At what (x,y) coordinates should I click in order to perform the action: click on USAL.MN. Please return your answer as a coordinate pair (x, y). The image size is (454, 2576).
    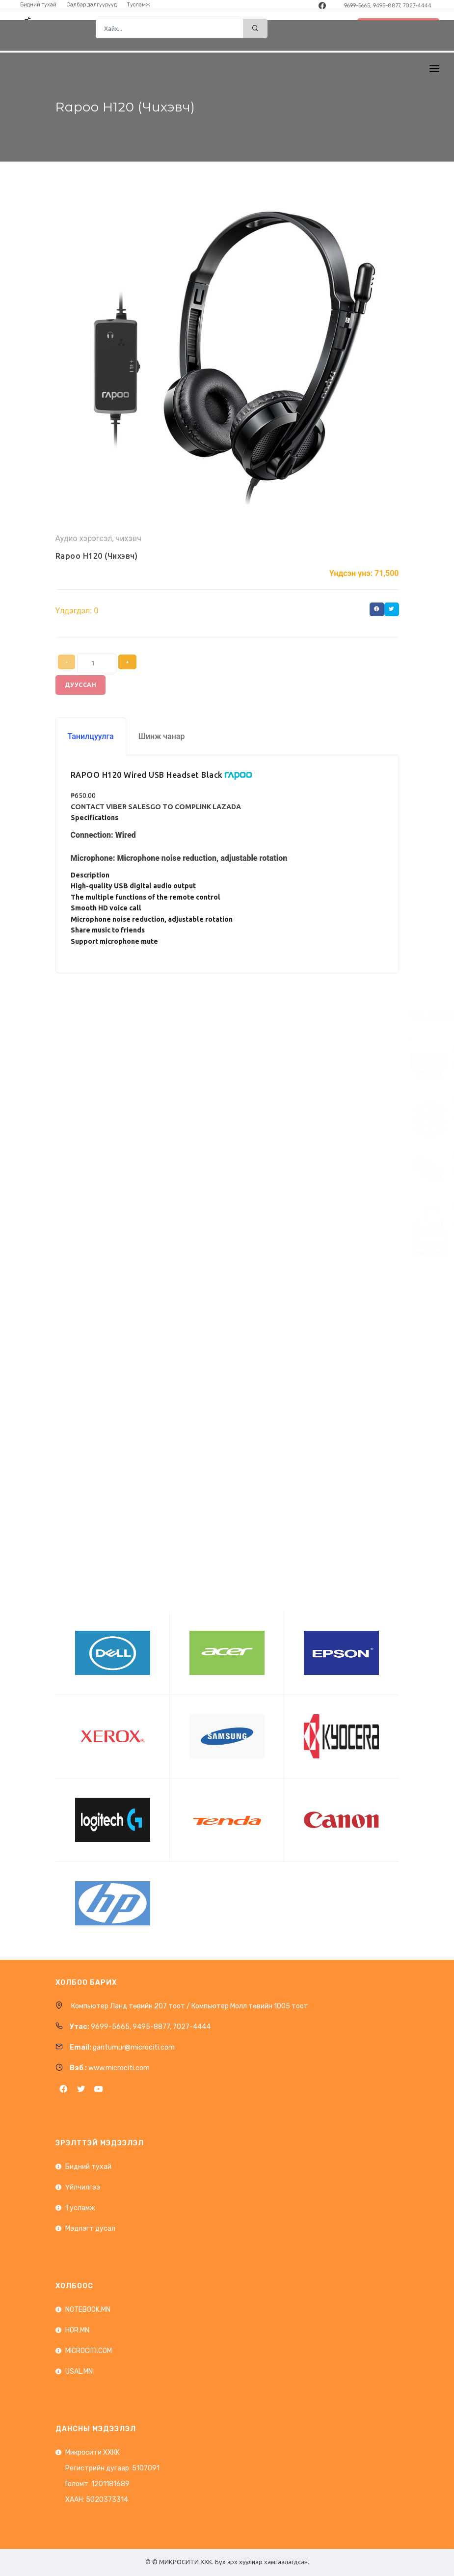
    Looking at the image, I should click on (79, 2371).